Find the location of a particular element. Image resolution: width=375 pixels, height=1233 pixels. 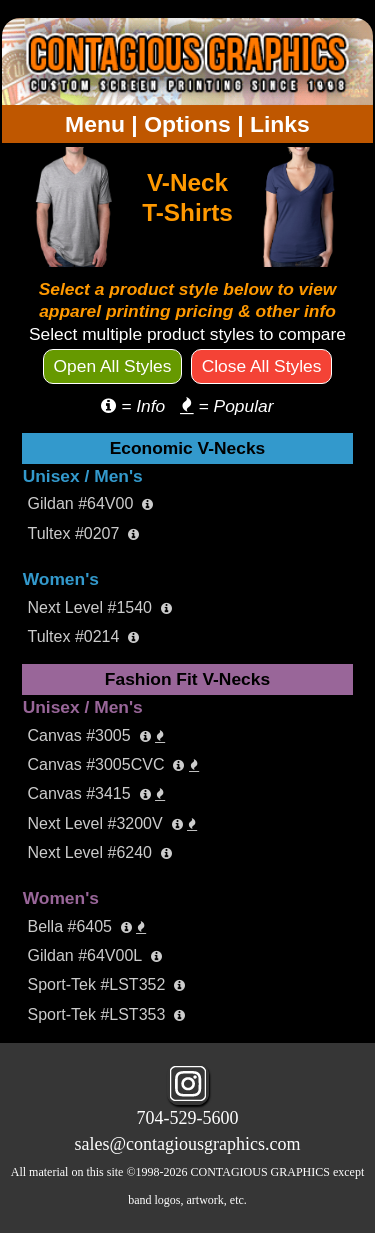

Bella #6405 is located at coordinates (86, 926).